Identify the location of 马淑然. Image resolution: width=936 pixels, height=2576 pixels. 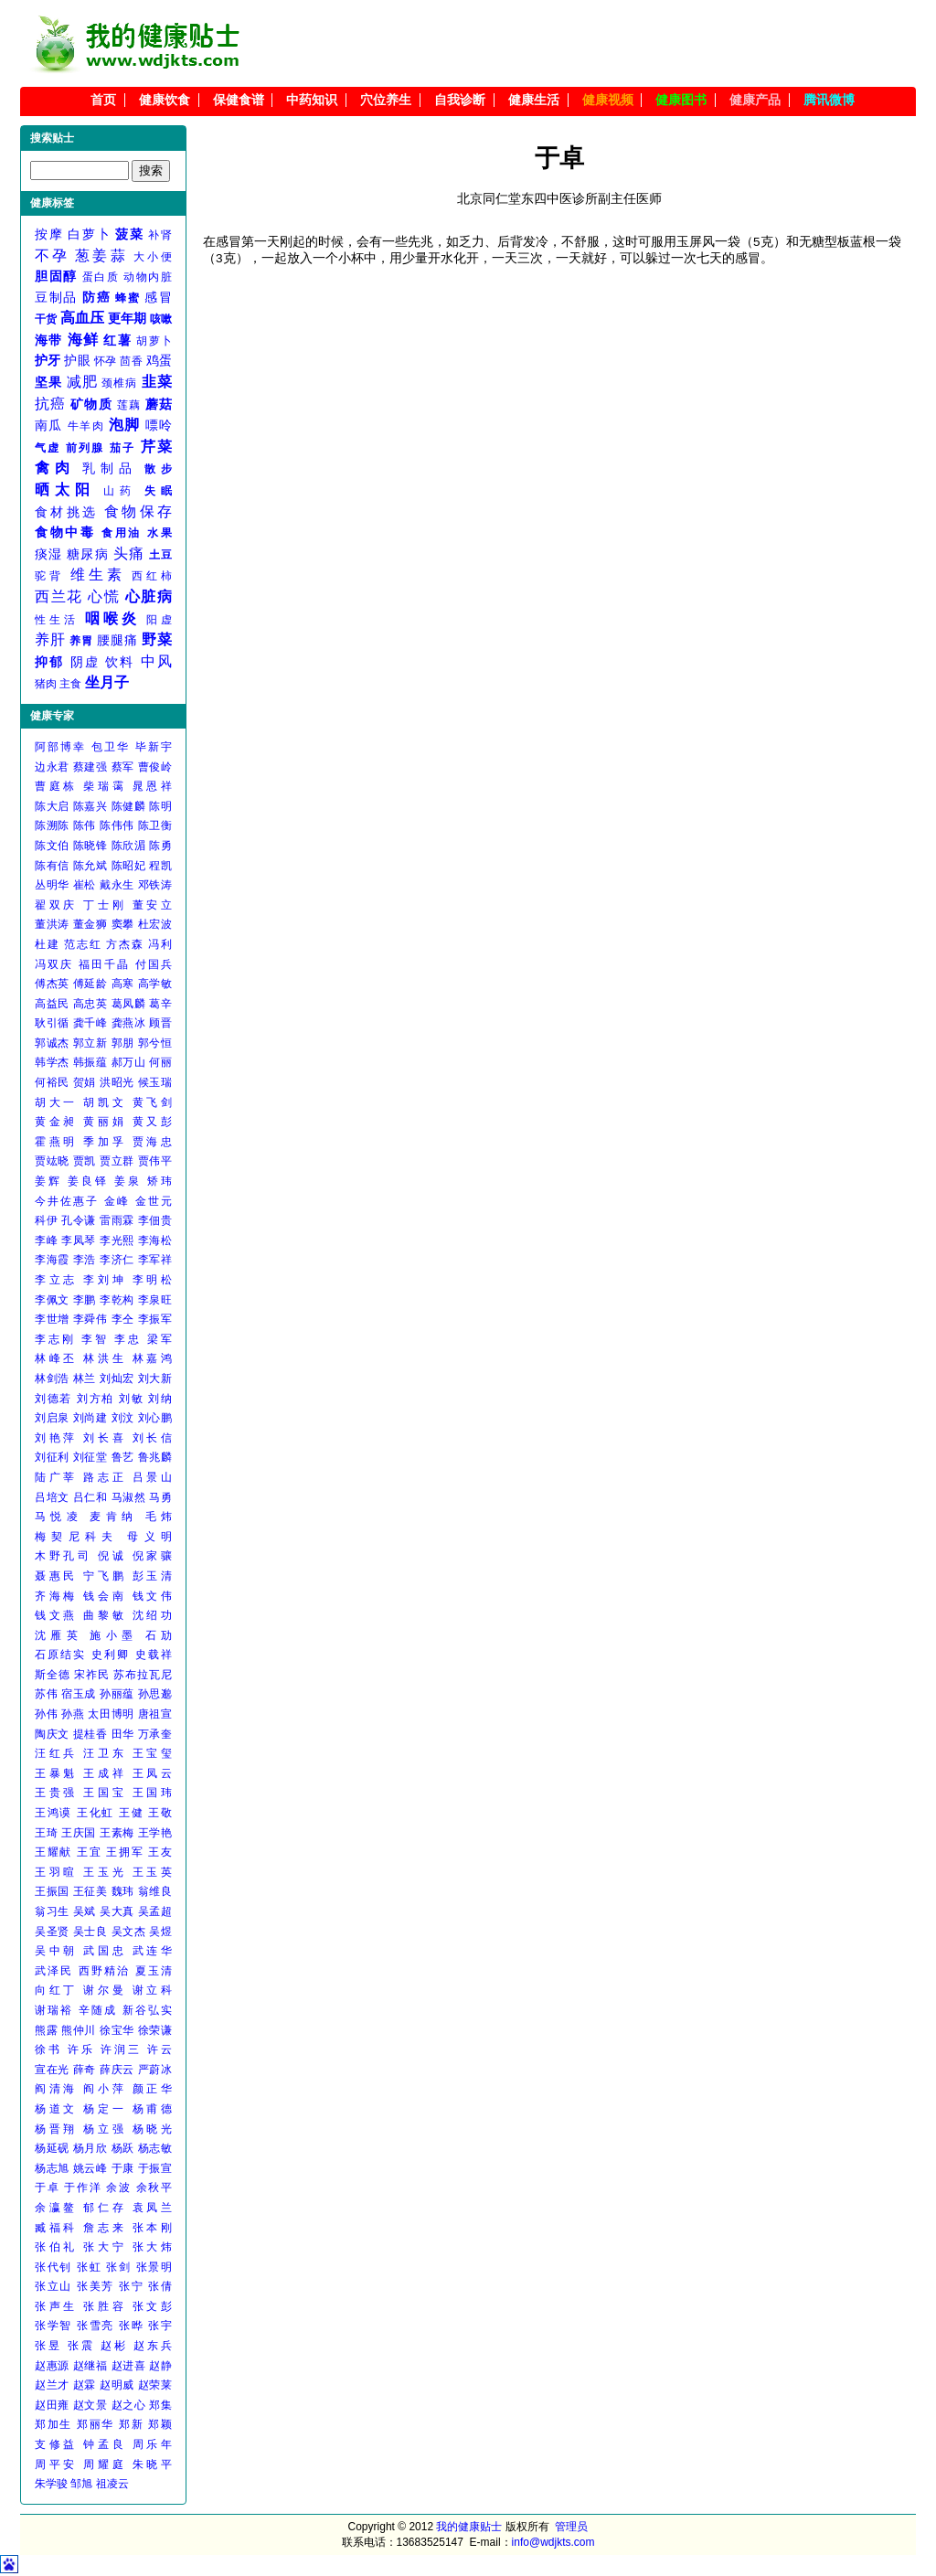
(129, 1497).